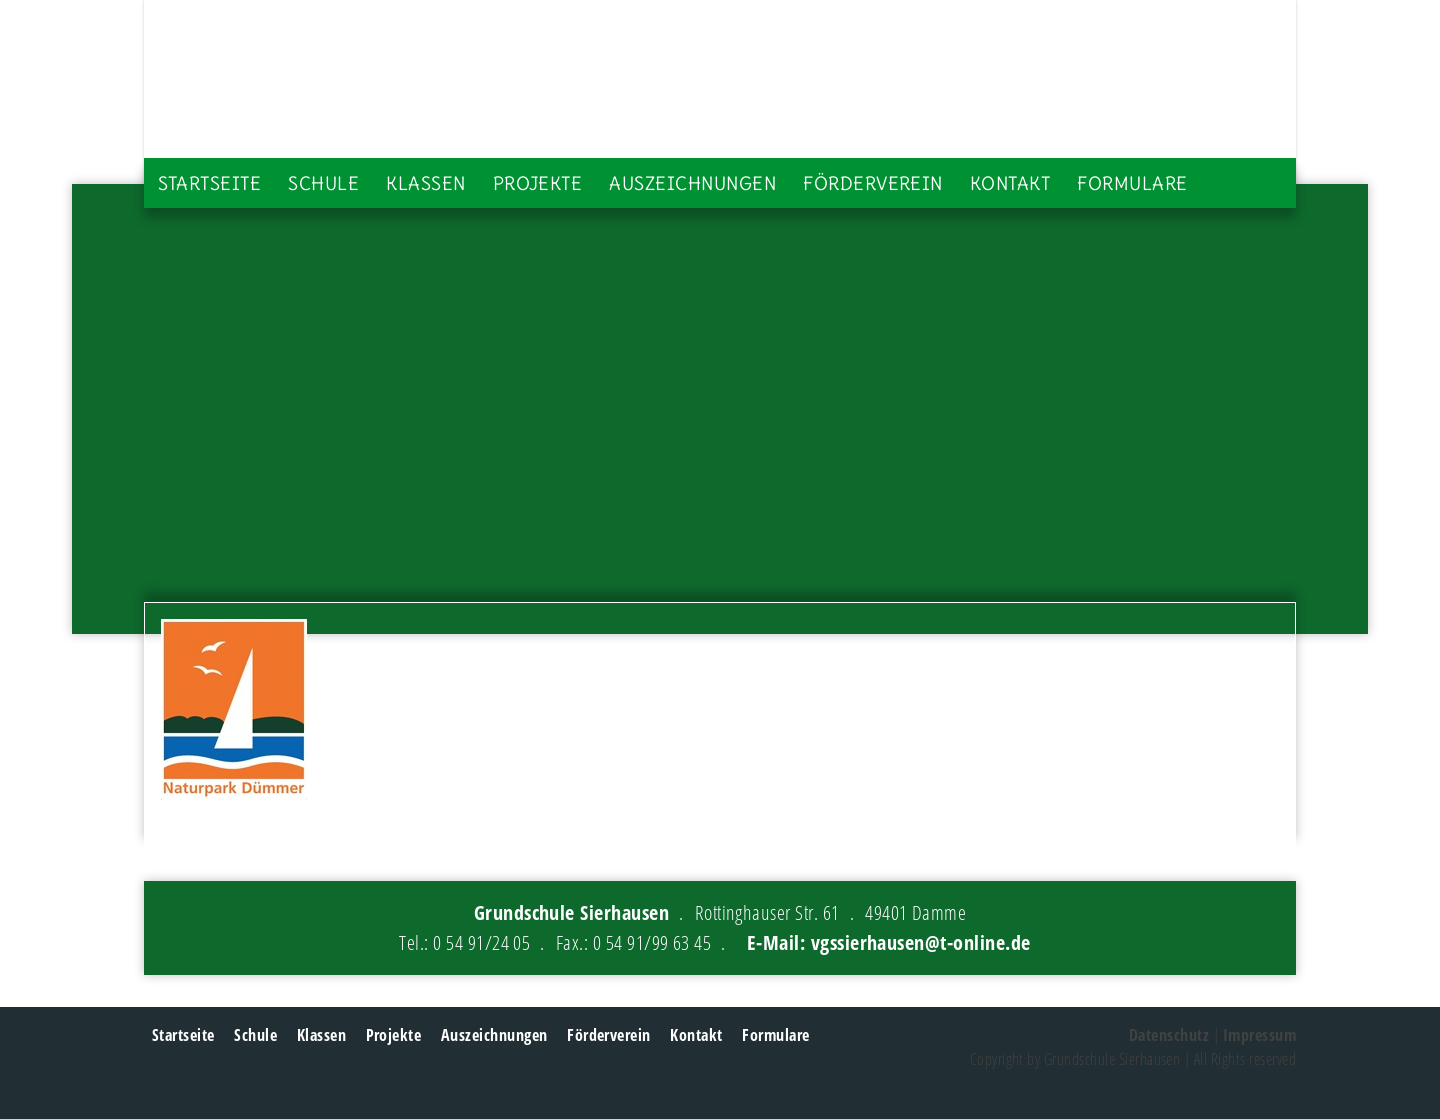 This screenshot has width=1440, height=1119. What do you see at coordinates (425, 183) in the screenshot?
I see `Klassen` at bounding box center [425, 183].